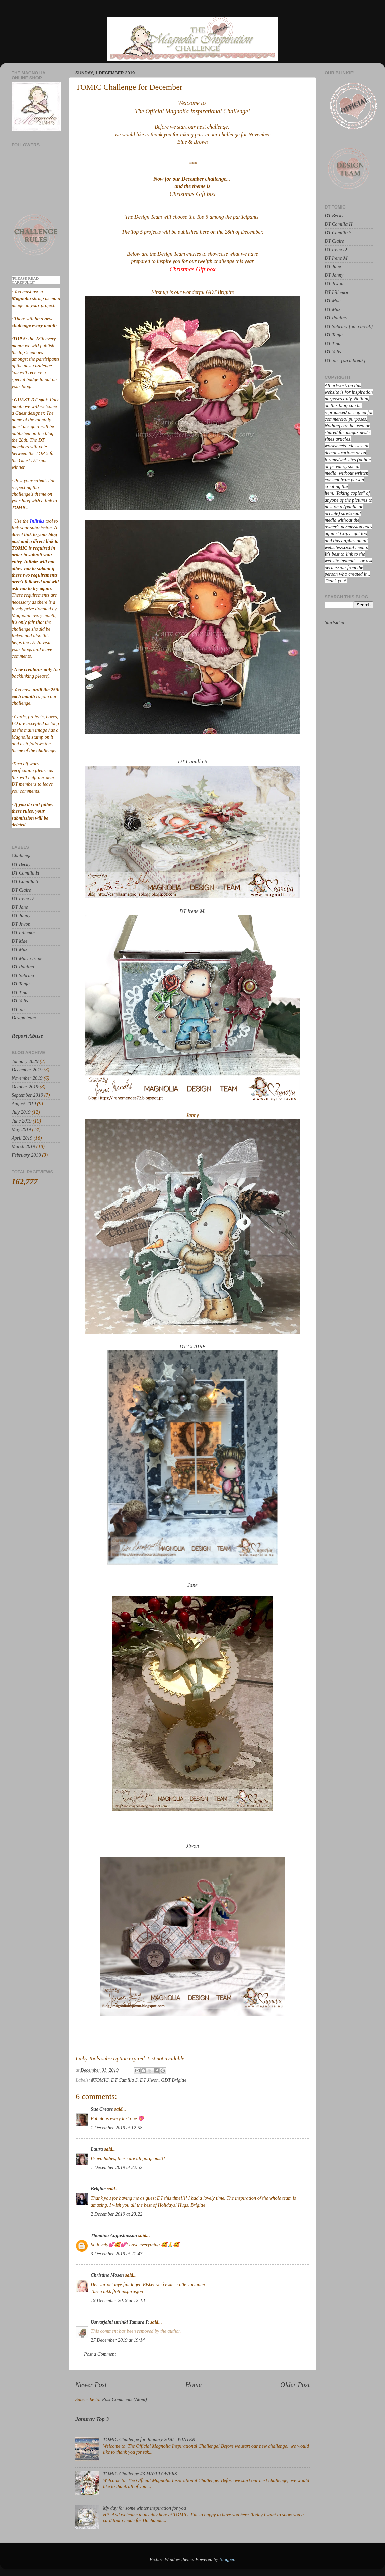 The height and width of the screenshot is (2576, 385). I want to click on Startsiden, so click(334, 622).